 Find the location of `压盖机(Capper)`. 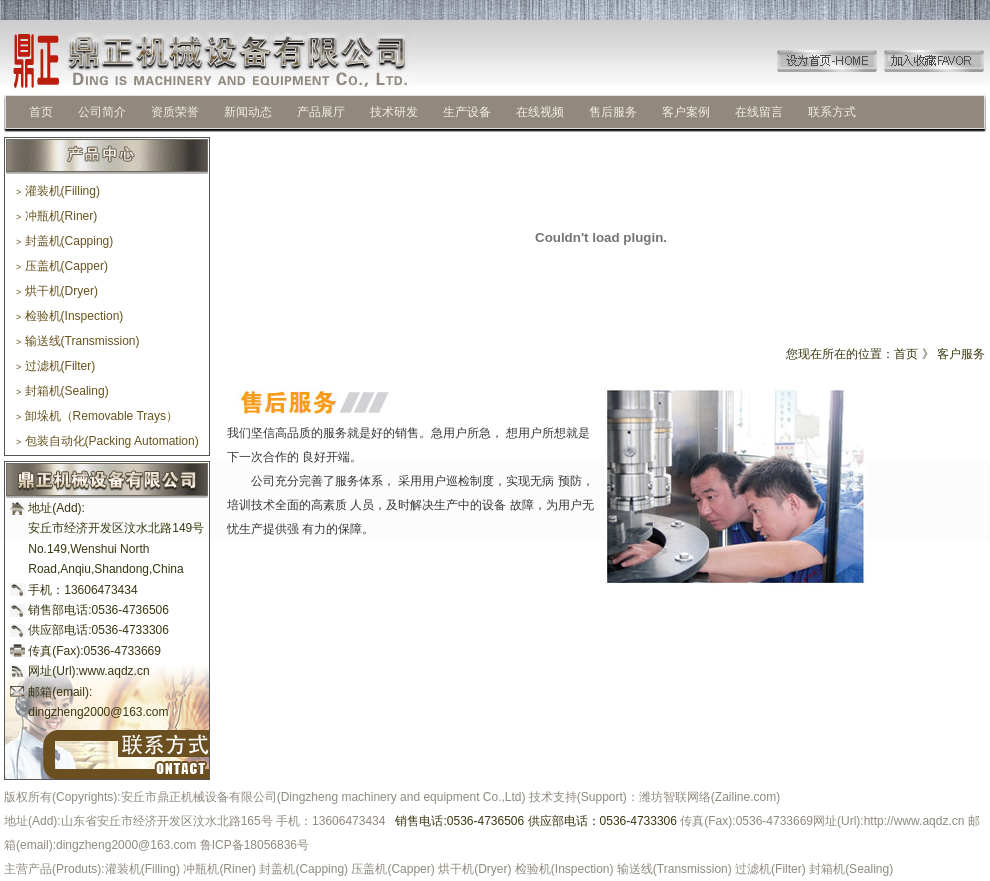

压盖机(Capper) is located at coordinates (62, 266).